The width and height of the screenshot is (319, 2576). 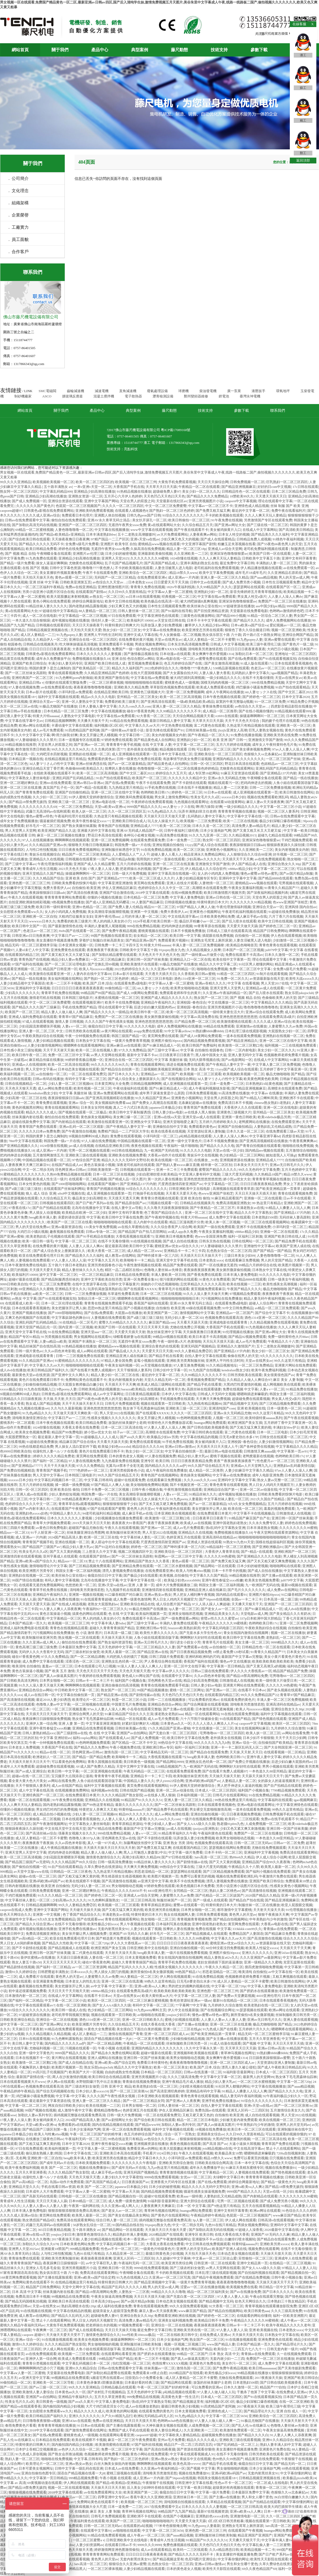 I want to click on 典型案例, so click(x=139, y=49).